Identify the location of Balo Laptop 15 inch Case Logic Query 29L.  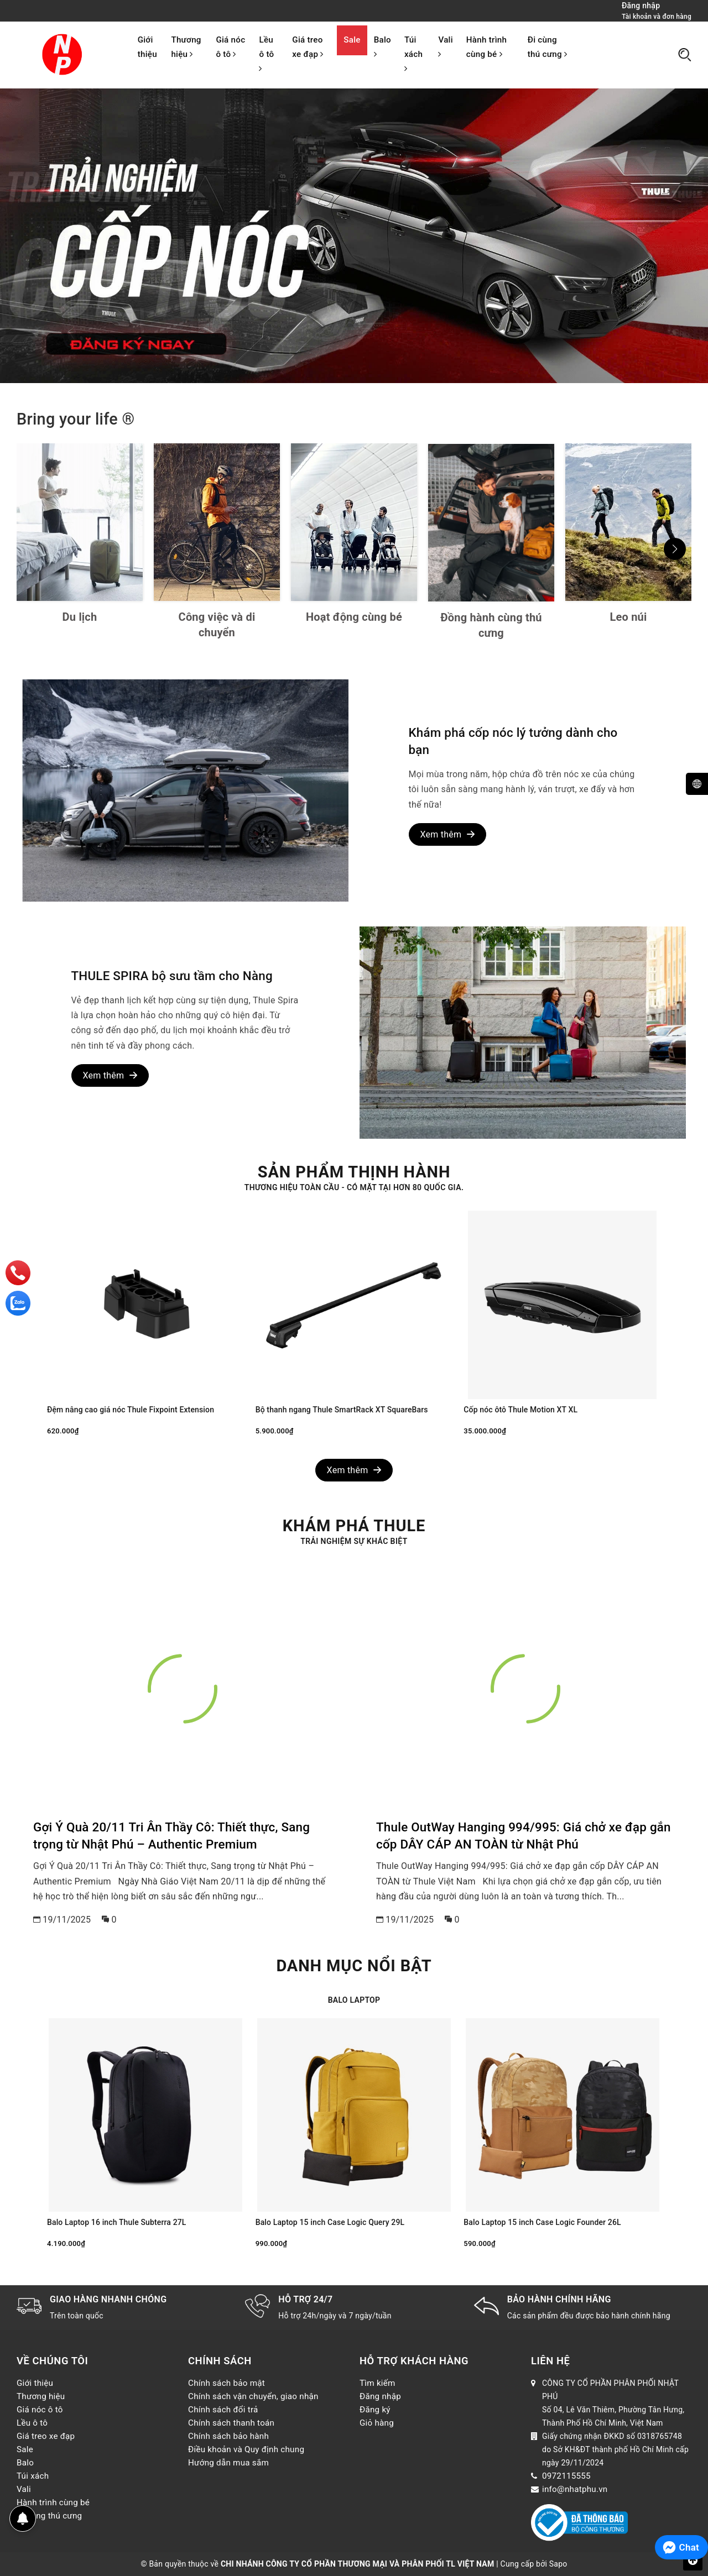
(330, 2222).